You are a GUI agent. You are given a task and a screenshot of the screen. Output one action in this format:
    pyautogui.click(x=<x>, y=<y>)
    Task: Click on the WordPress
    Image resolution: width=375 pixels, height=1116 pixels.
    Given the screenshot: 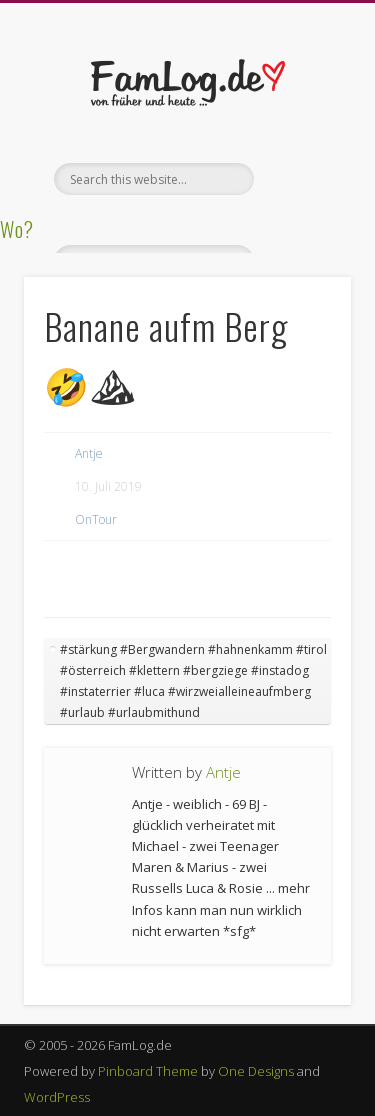 What is the action you would take?
    pyautogui.click(x=57, y=1097)
    